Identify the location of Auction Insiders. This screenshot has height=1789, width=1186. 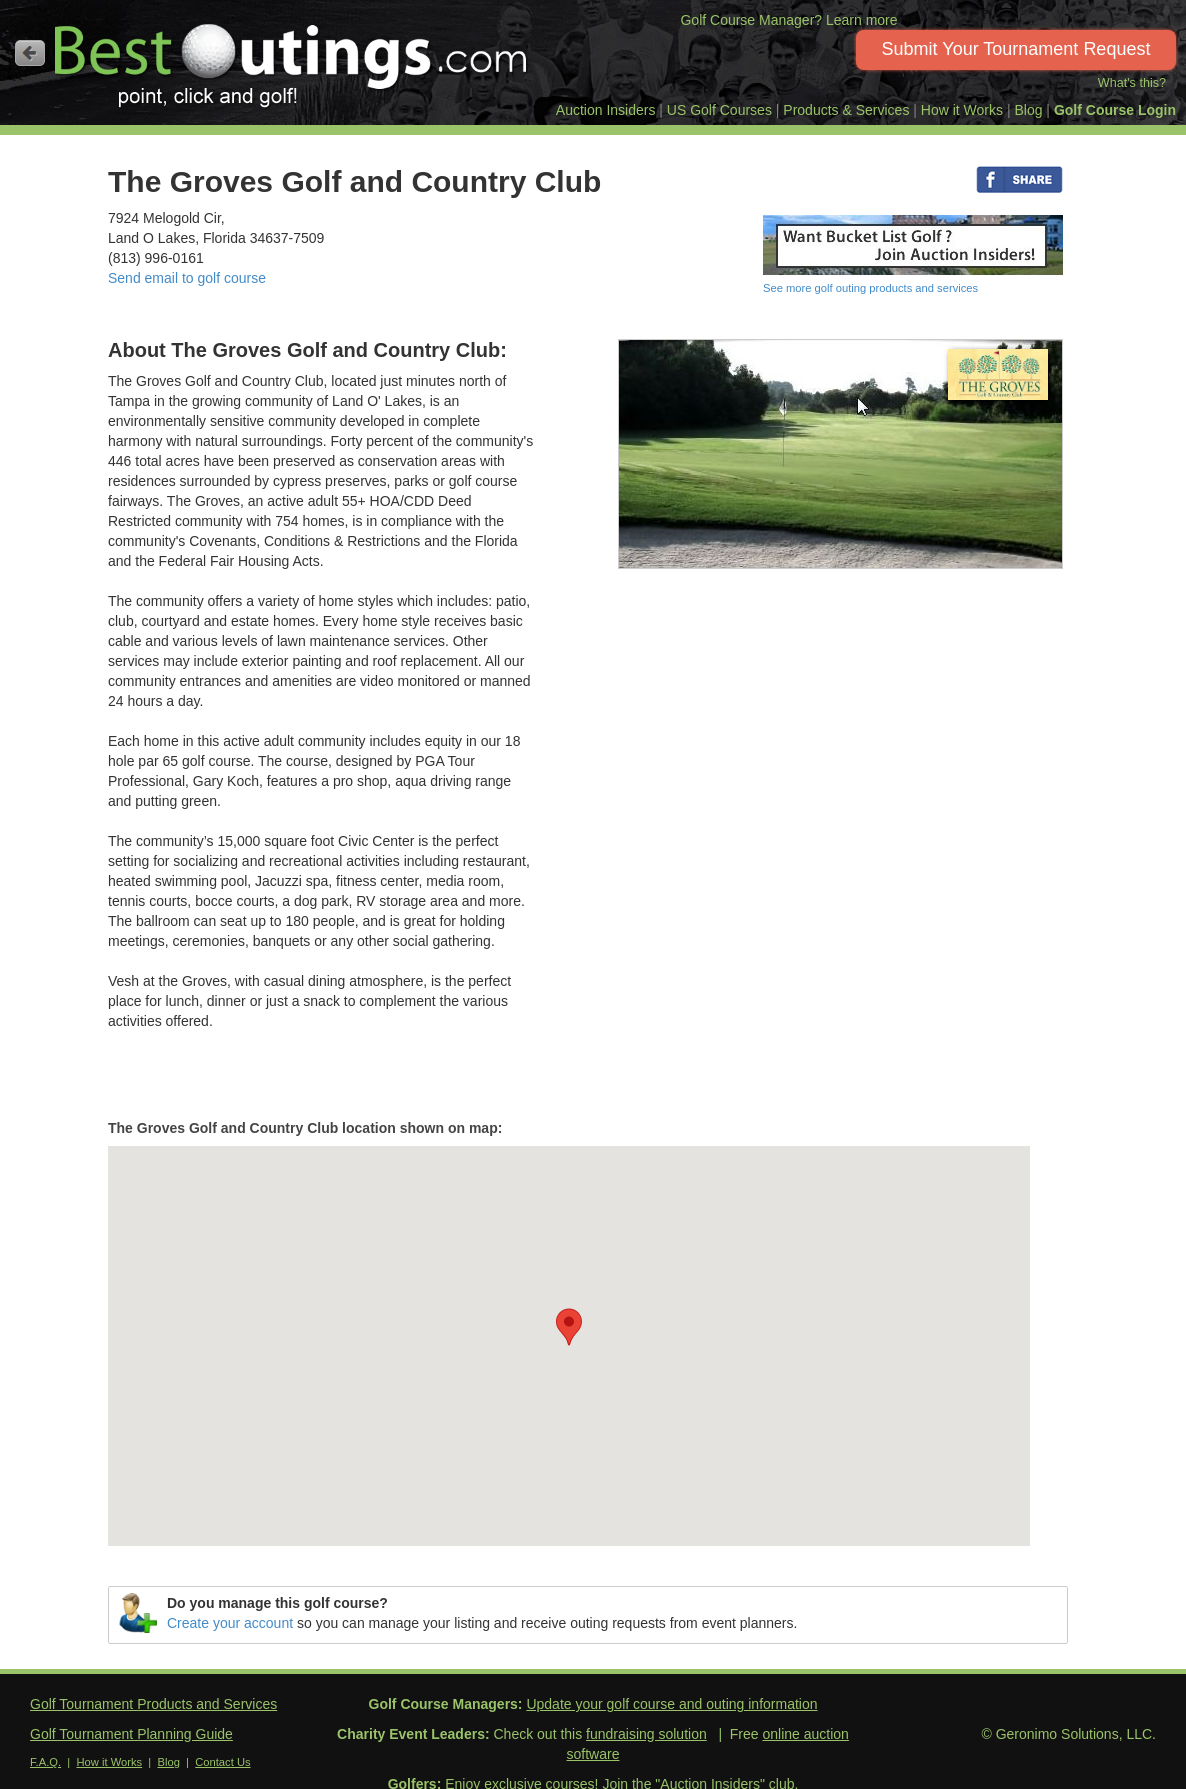
(606, 110).